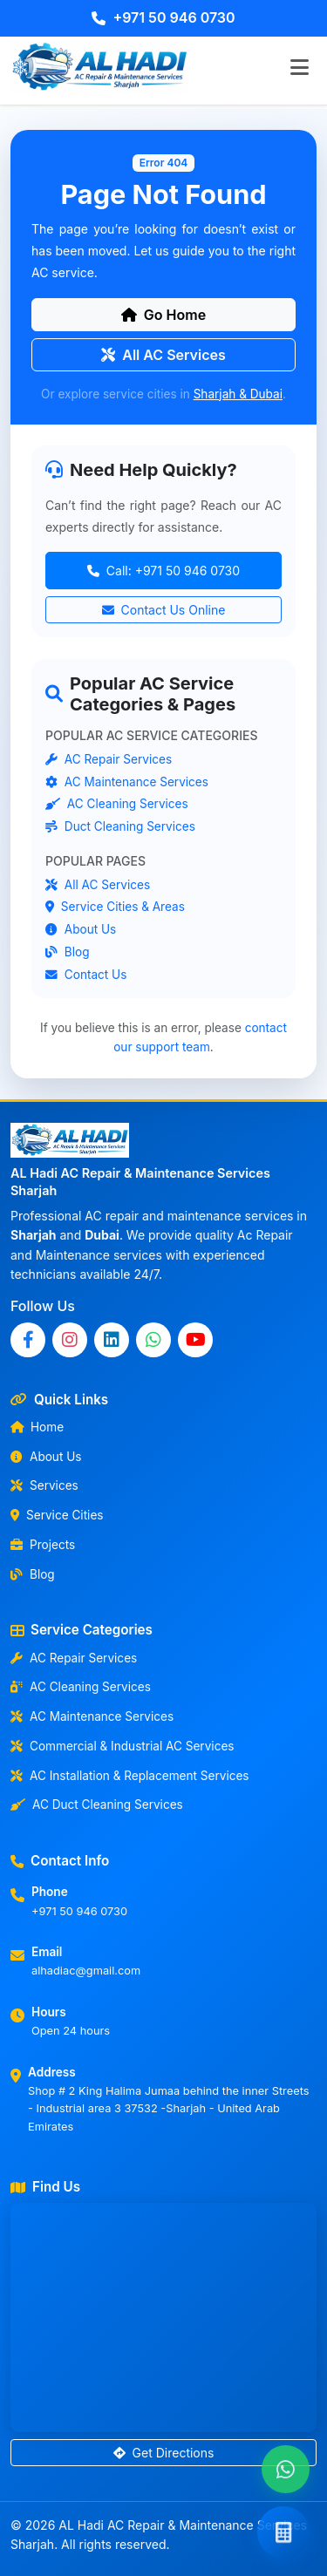 This screenshot has width=327, height=2576. Describe the element at coordinates (129, 1776) in the screenshot. I see `AC Installation & Replacement Services` at that location.